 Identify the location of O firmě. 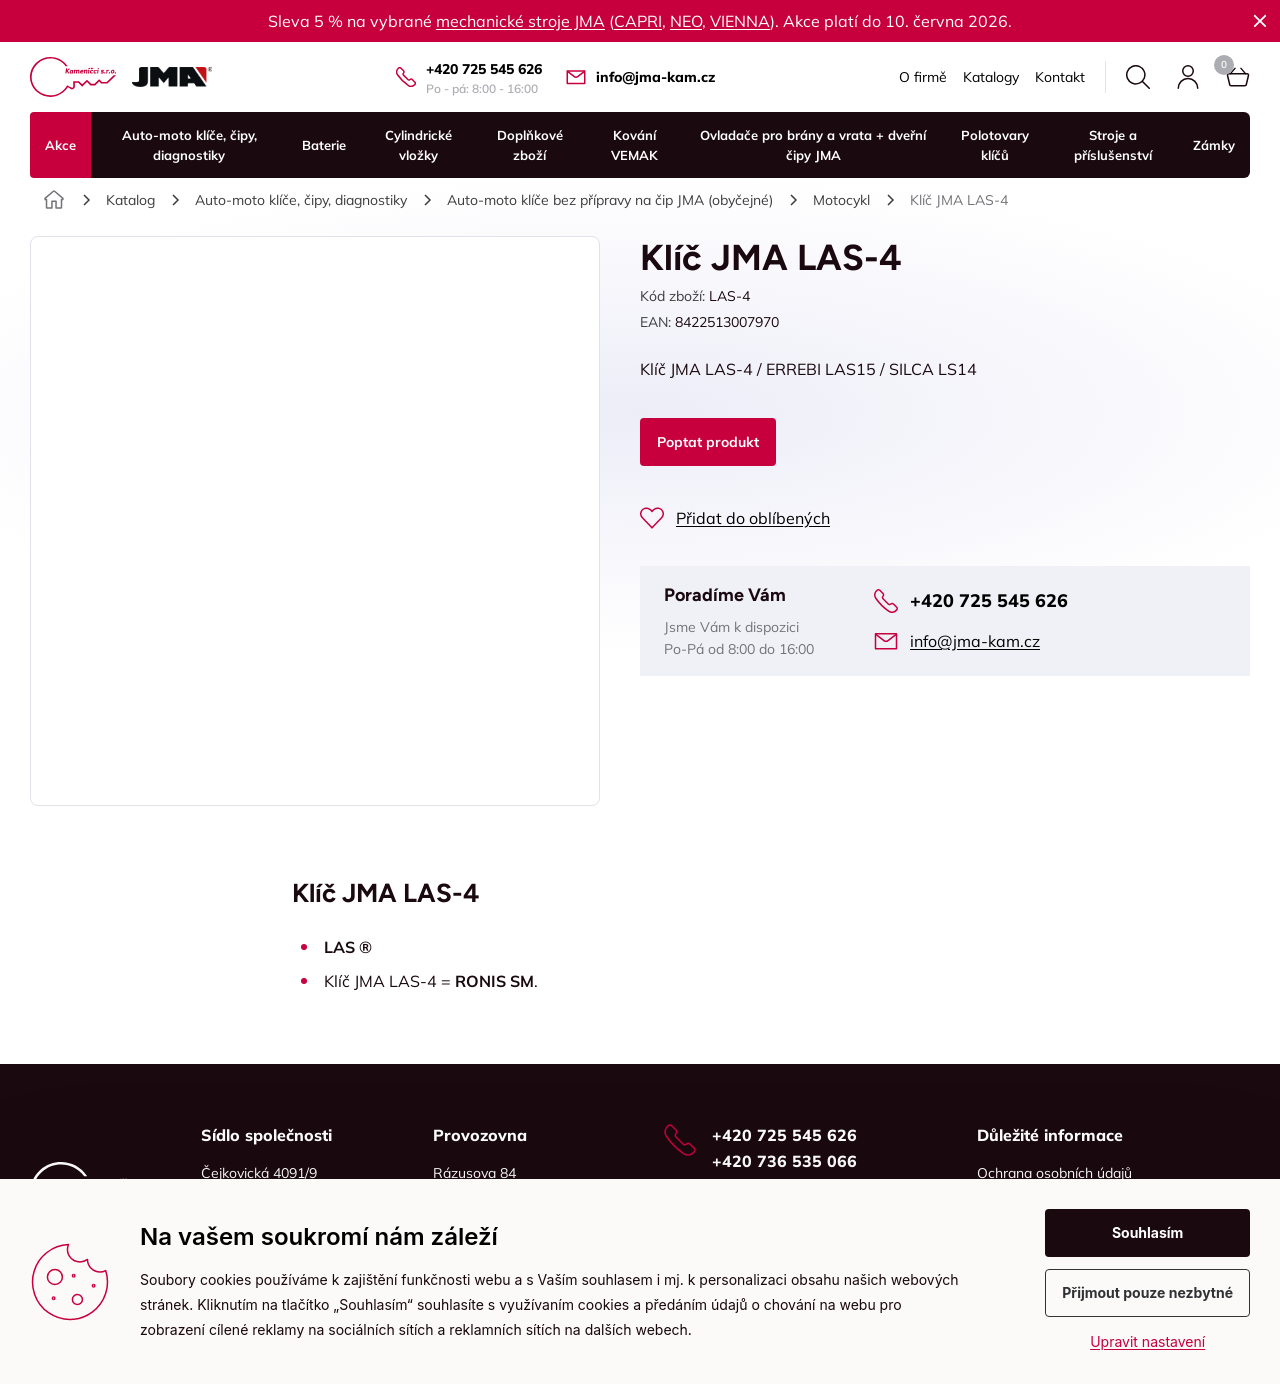
(923, 77).